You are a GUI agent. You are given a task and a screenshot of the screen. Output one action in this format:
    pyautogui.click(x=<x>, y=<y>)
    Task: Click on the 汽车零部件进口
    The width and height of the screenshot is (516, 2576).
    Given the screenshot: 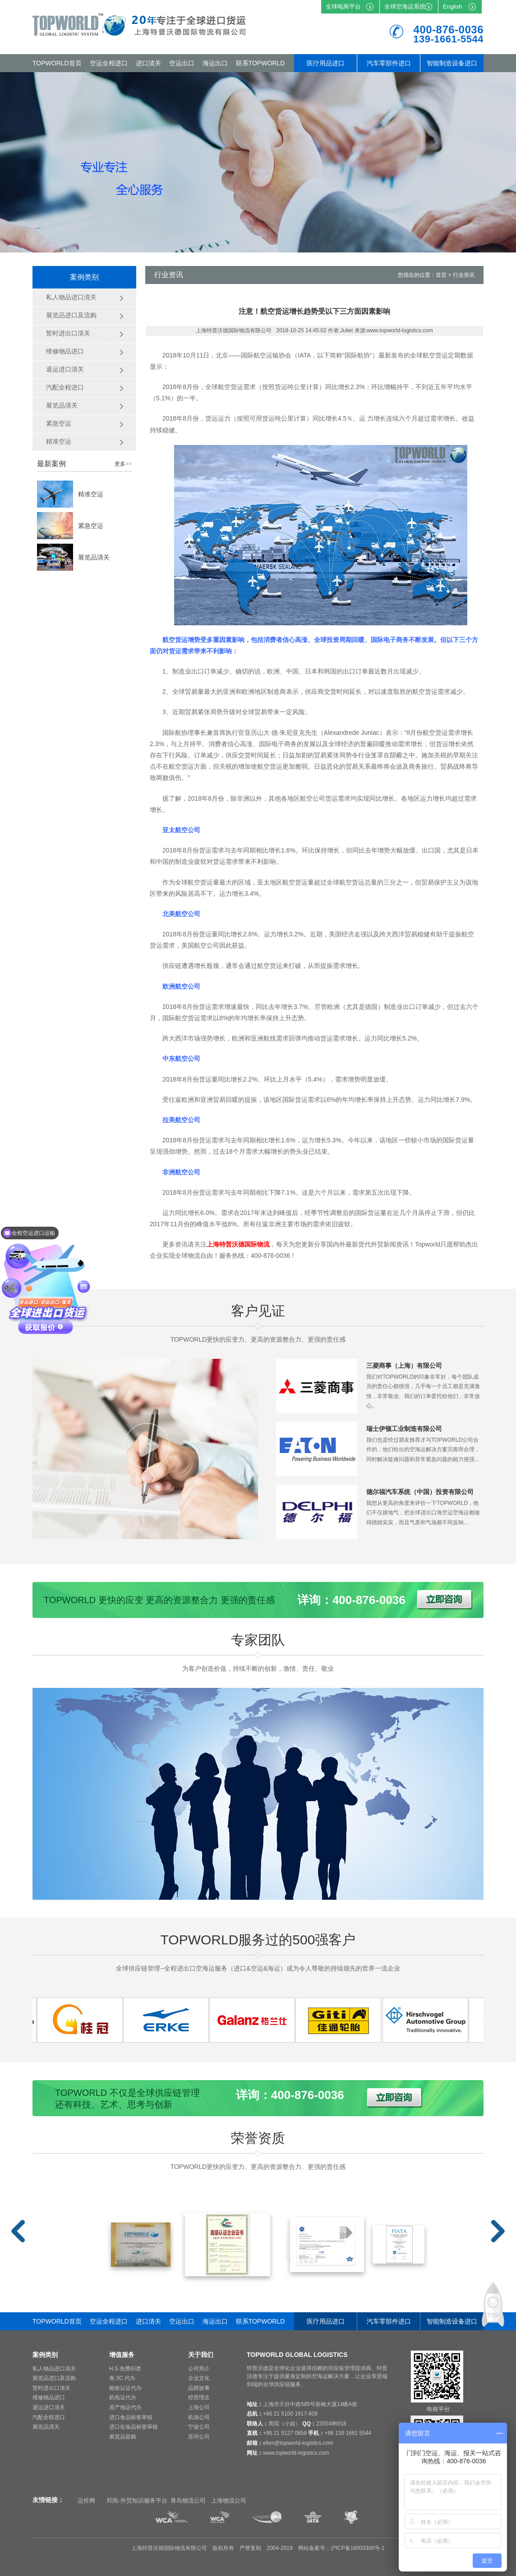 What is the action you would take?
    pyautogui.click(x=389, y=63)
    